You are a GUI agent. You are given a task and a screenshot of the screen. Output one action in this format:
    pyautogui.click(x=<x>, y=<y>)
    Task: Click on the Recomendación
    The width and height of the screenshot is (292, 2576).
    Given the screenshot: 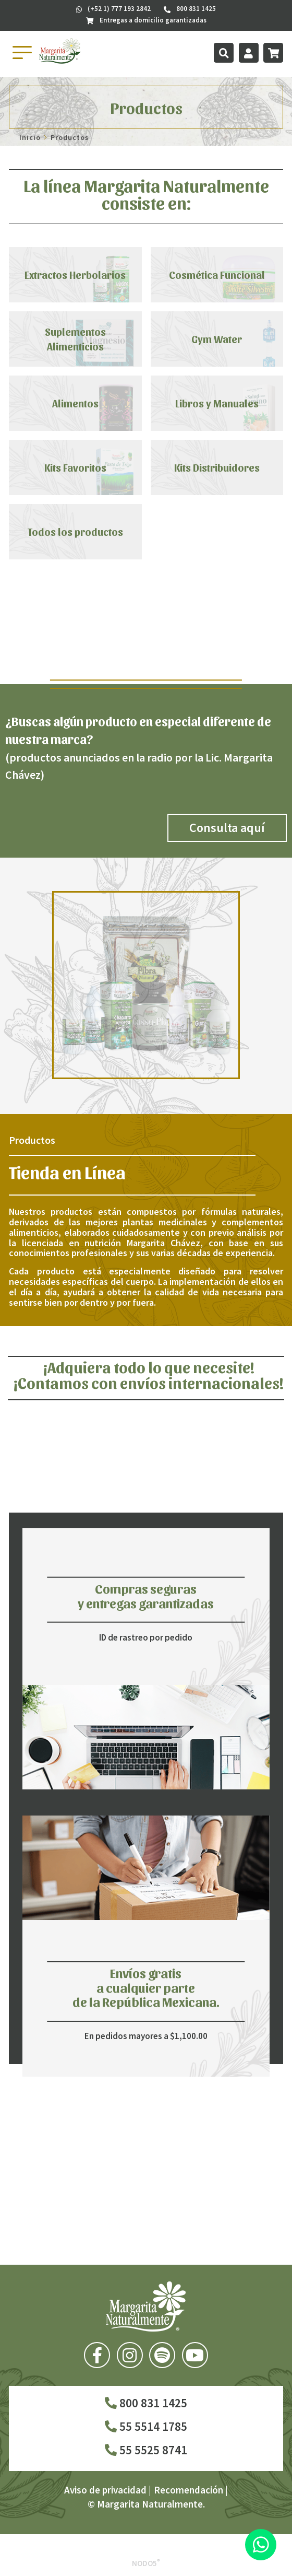 What is the action you would take?
    pyautogui.click(x=188, y=2490)
    